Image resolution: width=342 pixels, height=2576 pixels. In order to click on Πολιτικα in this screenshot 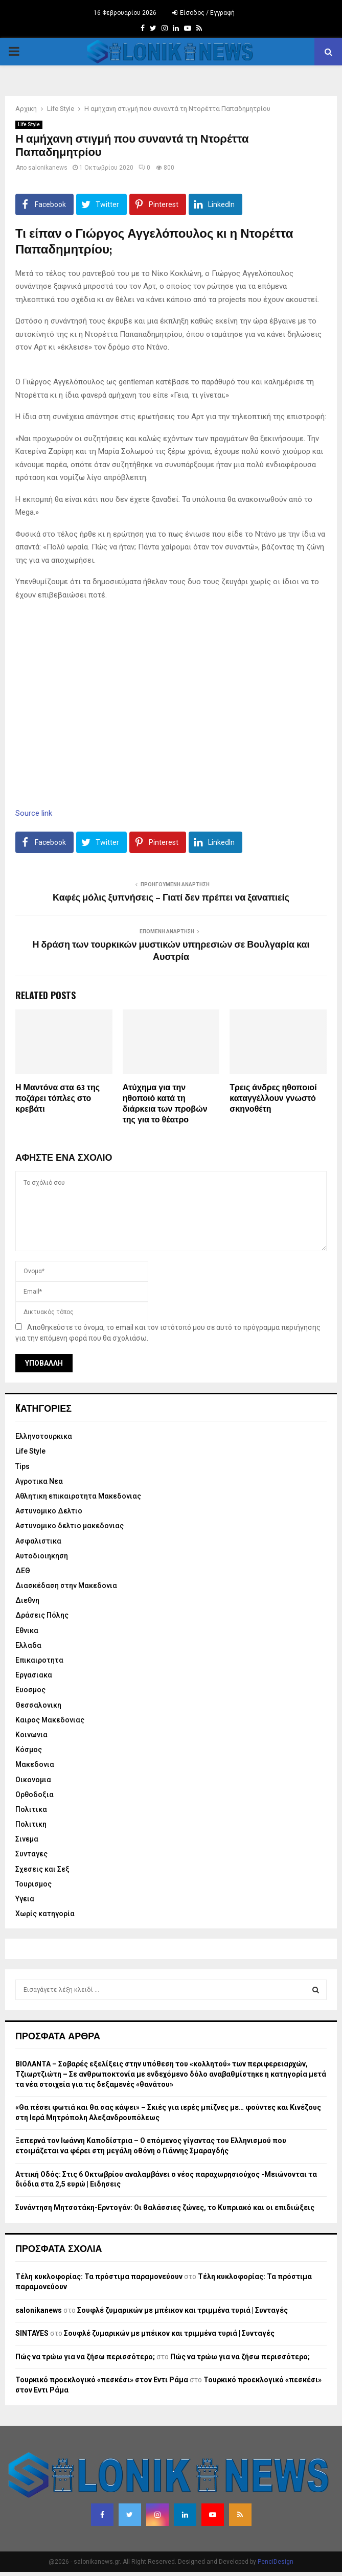, I will do `click(31, 1809)`.